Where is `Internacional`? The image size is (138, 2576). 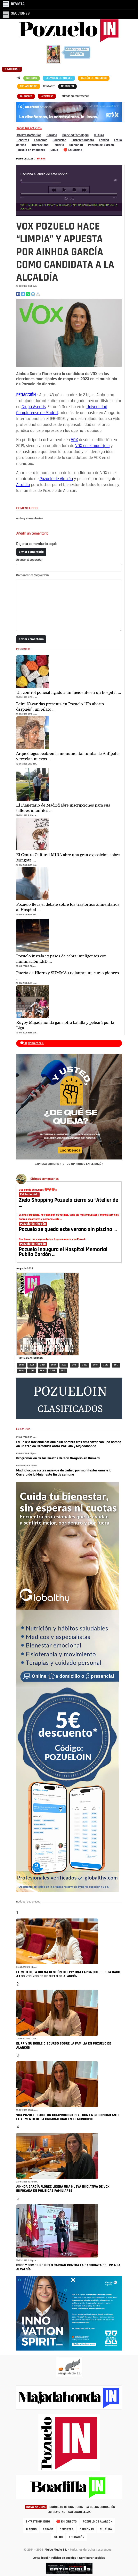
Internacional is located at coordinates (40, 145).